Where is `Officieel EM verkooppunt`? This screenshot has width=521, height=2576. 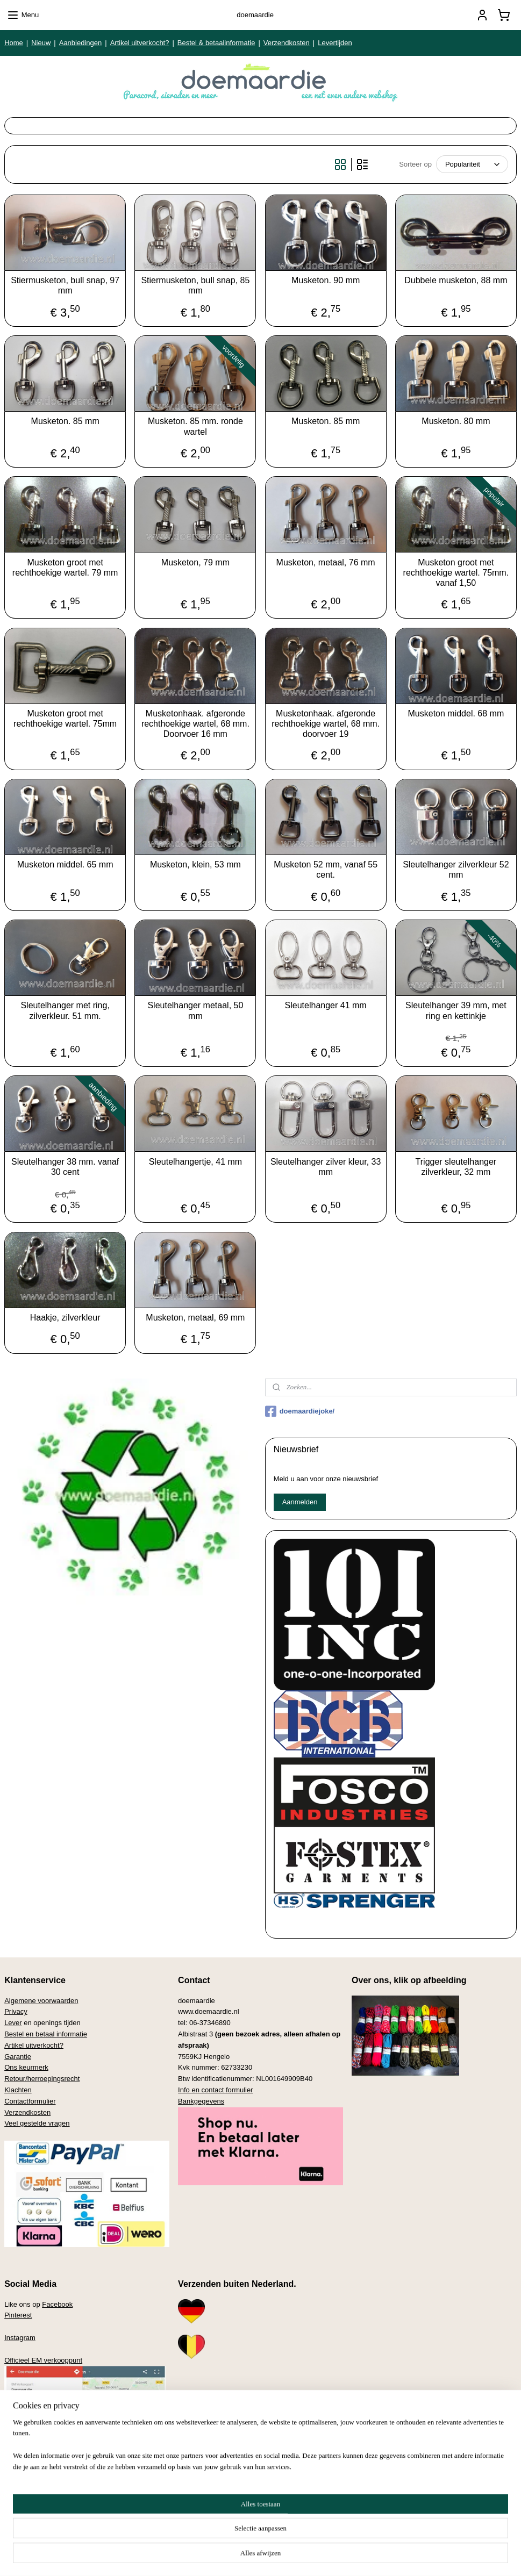
Officieel EM verkooppunt is located at coordinates (43, 2360).